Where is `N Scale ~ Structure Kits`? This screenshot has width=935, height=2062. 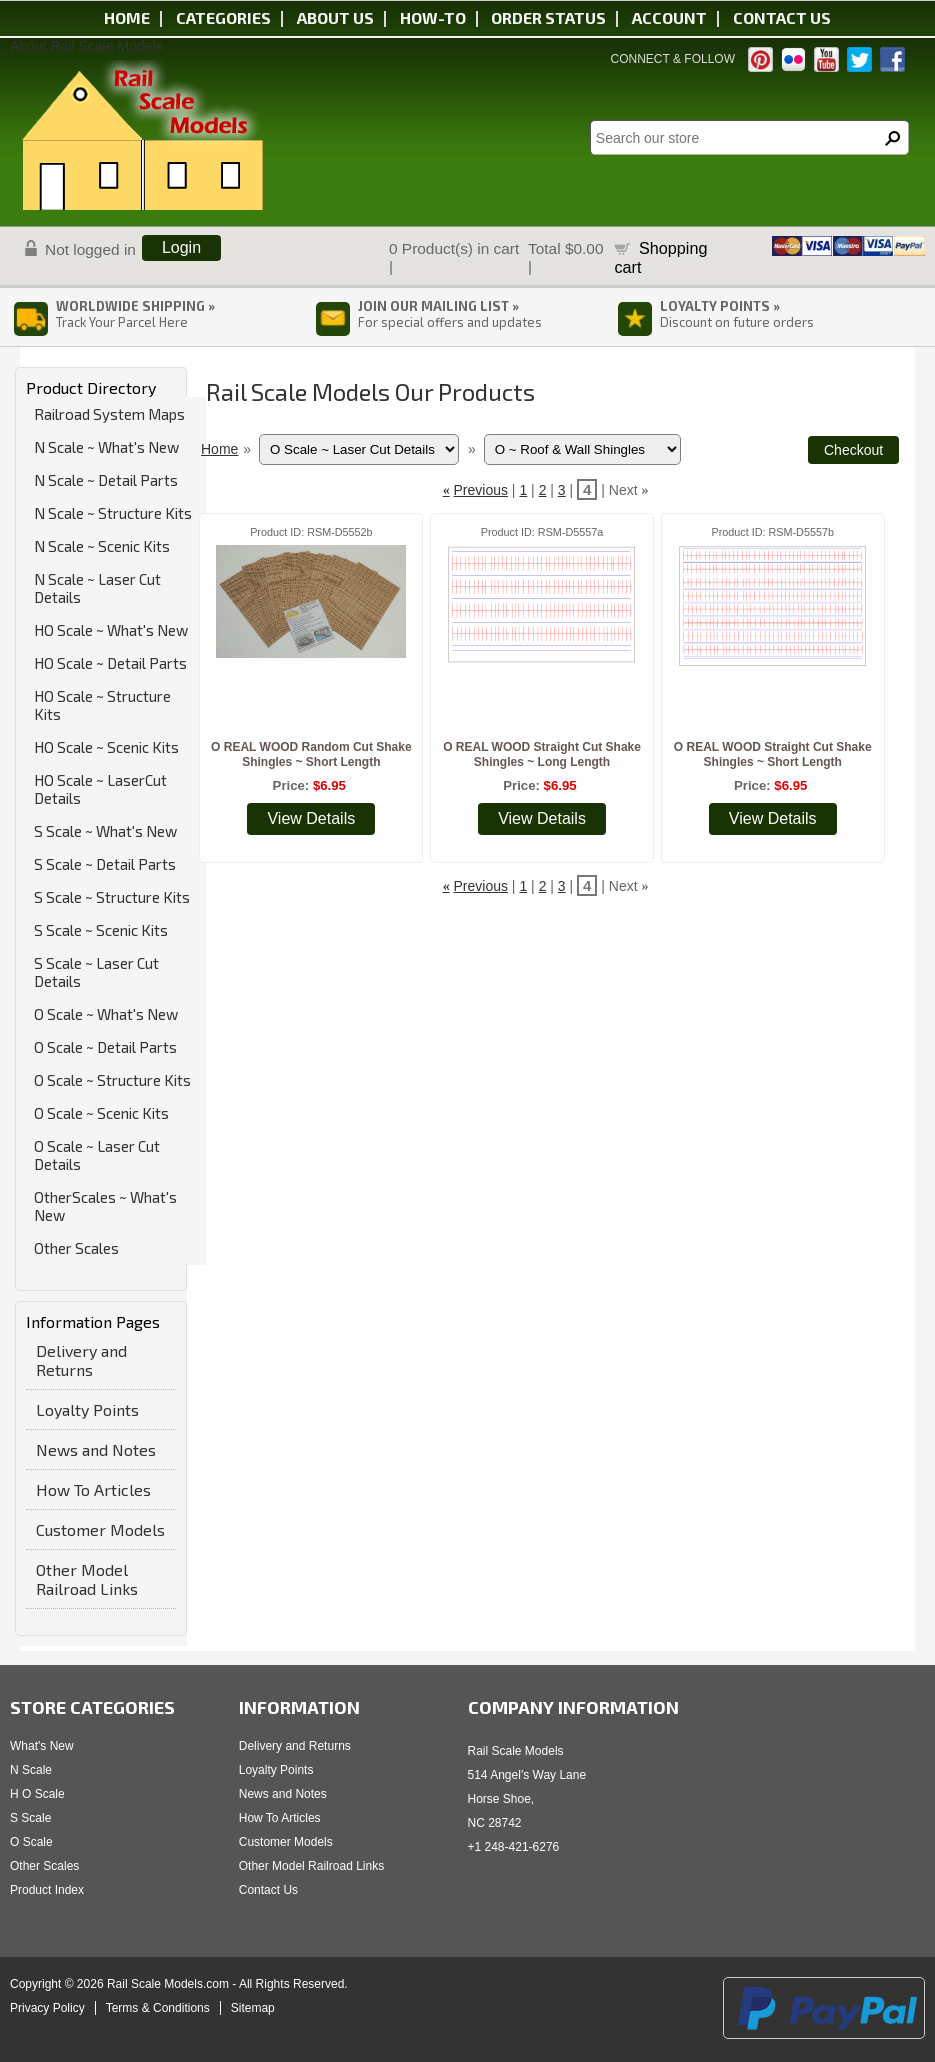
N Scale ~ Structure Kits is located at coordinates (113, 513).